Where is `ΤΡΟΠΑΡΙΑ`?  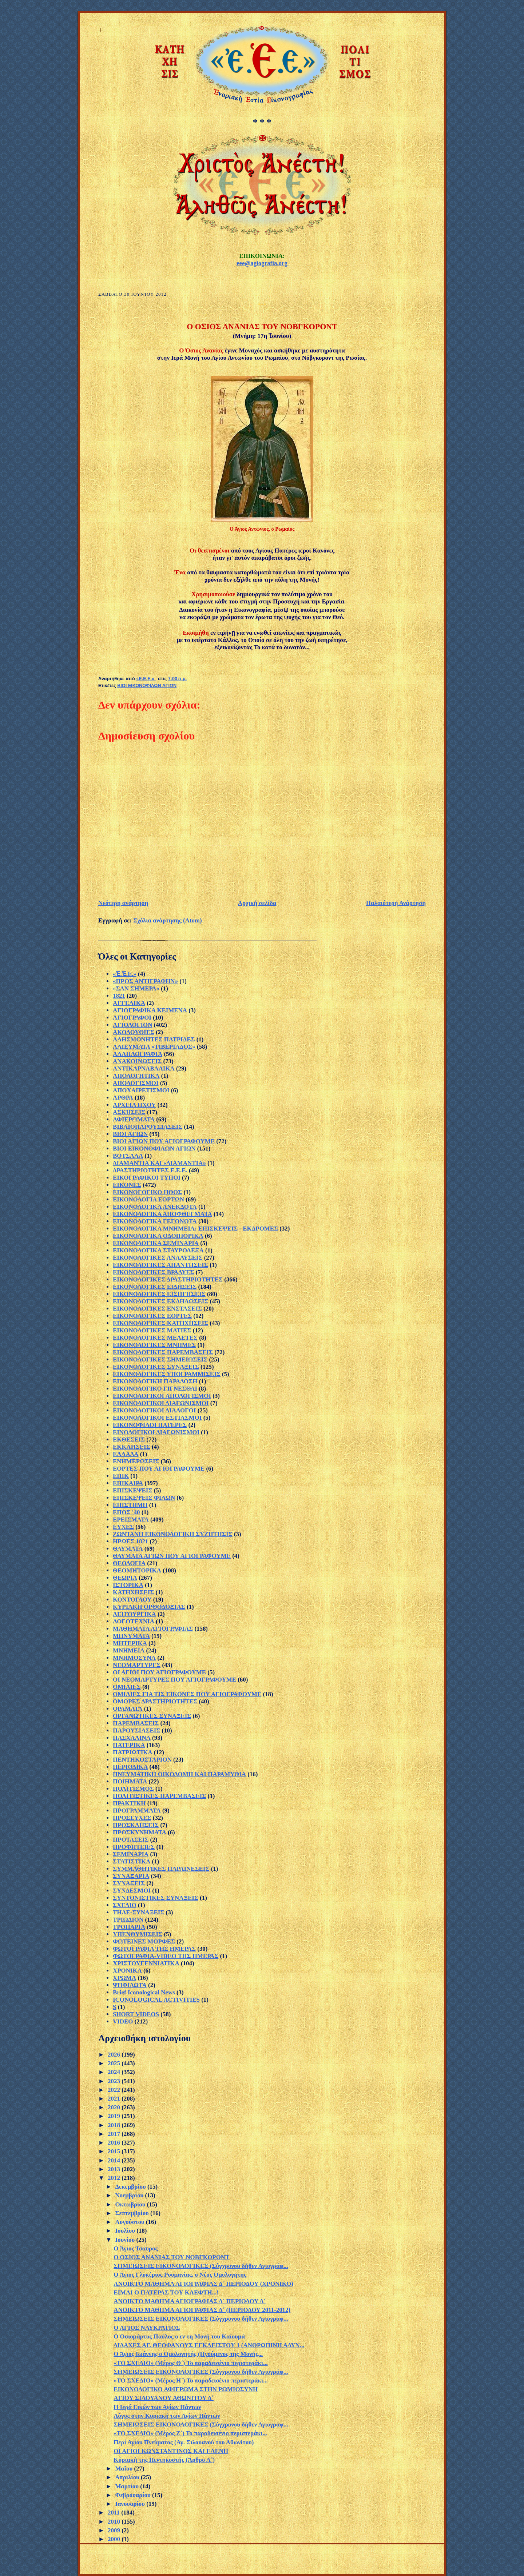
ΤΡΟΠΑΡΙΑ is located at coordinates (129, 1926).